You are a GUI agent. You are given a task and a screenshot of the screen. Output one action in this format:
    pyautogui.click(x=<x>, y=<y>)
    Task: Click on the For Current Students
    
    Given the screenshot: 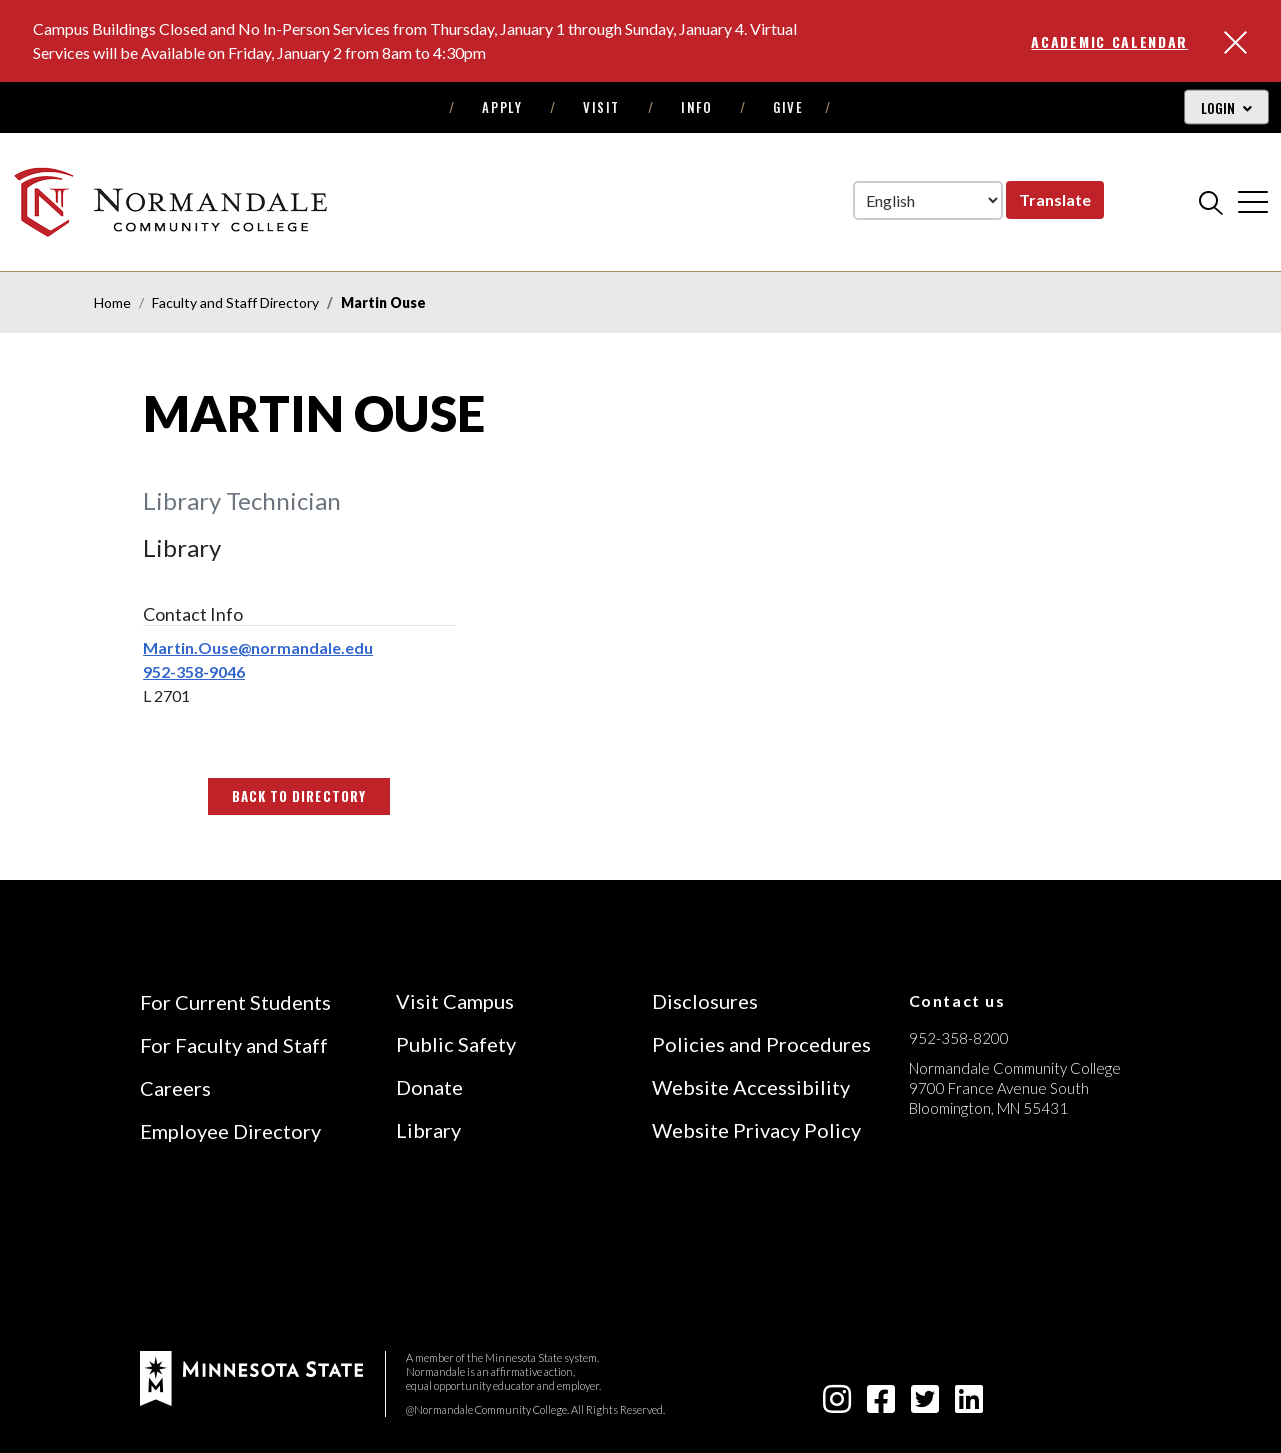 What is the action you would take?
    pyautogui.click(x=235, y=1002)
    